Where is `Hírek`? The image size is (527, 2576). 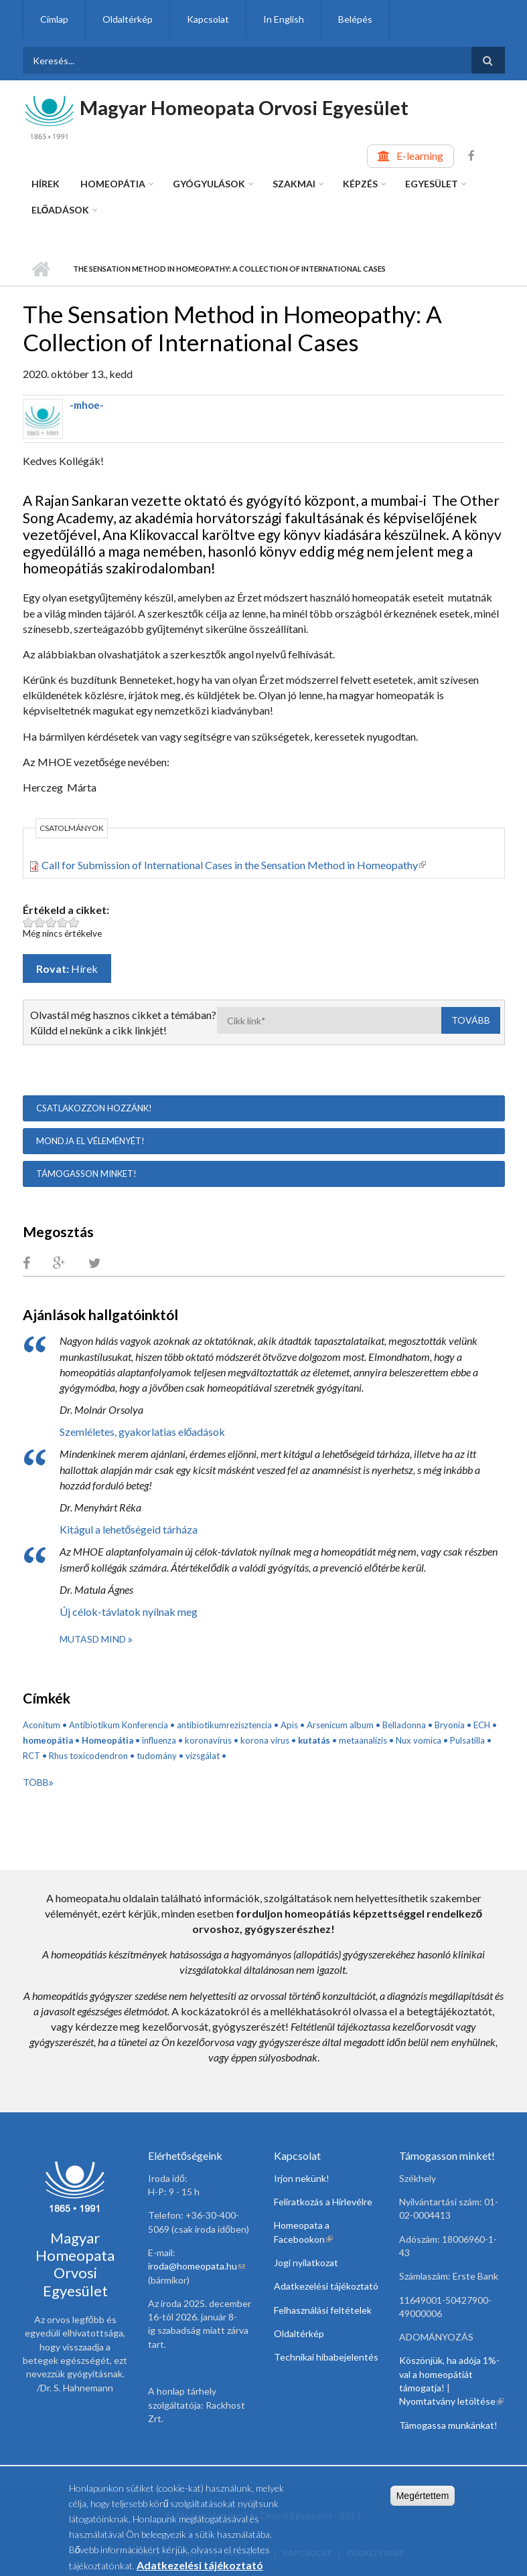 Hírek is located at coordinates (45, 183).